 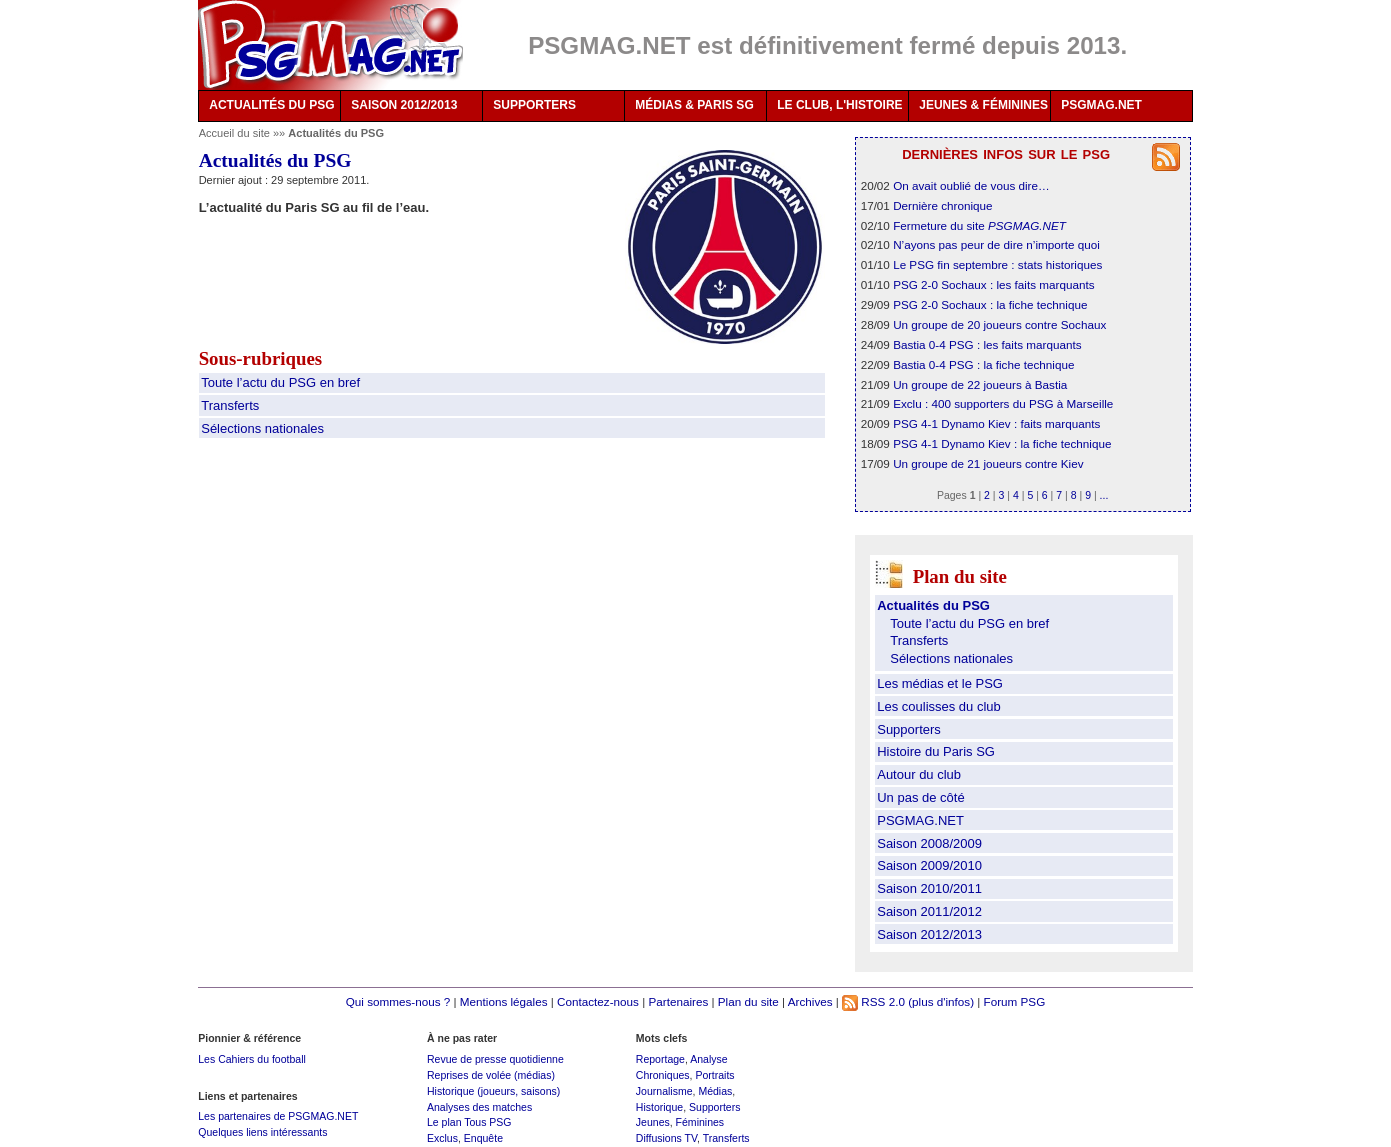 I want to click on PSG 2-0 Sochaux : la fiche technique, so click(x=990, y=304).